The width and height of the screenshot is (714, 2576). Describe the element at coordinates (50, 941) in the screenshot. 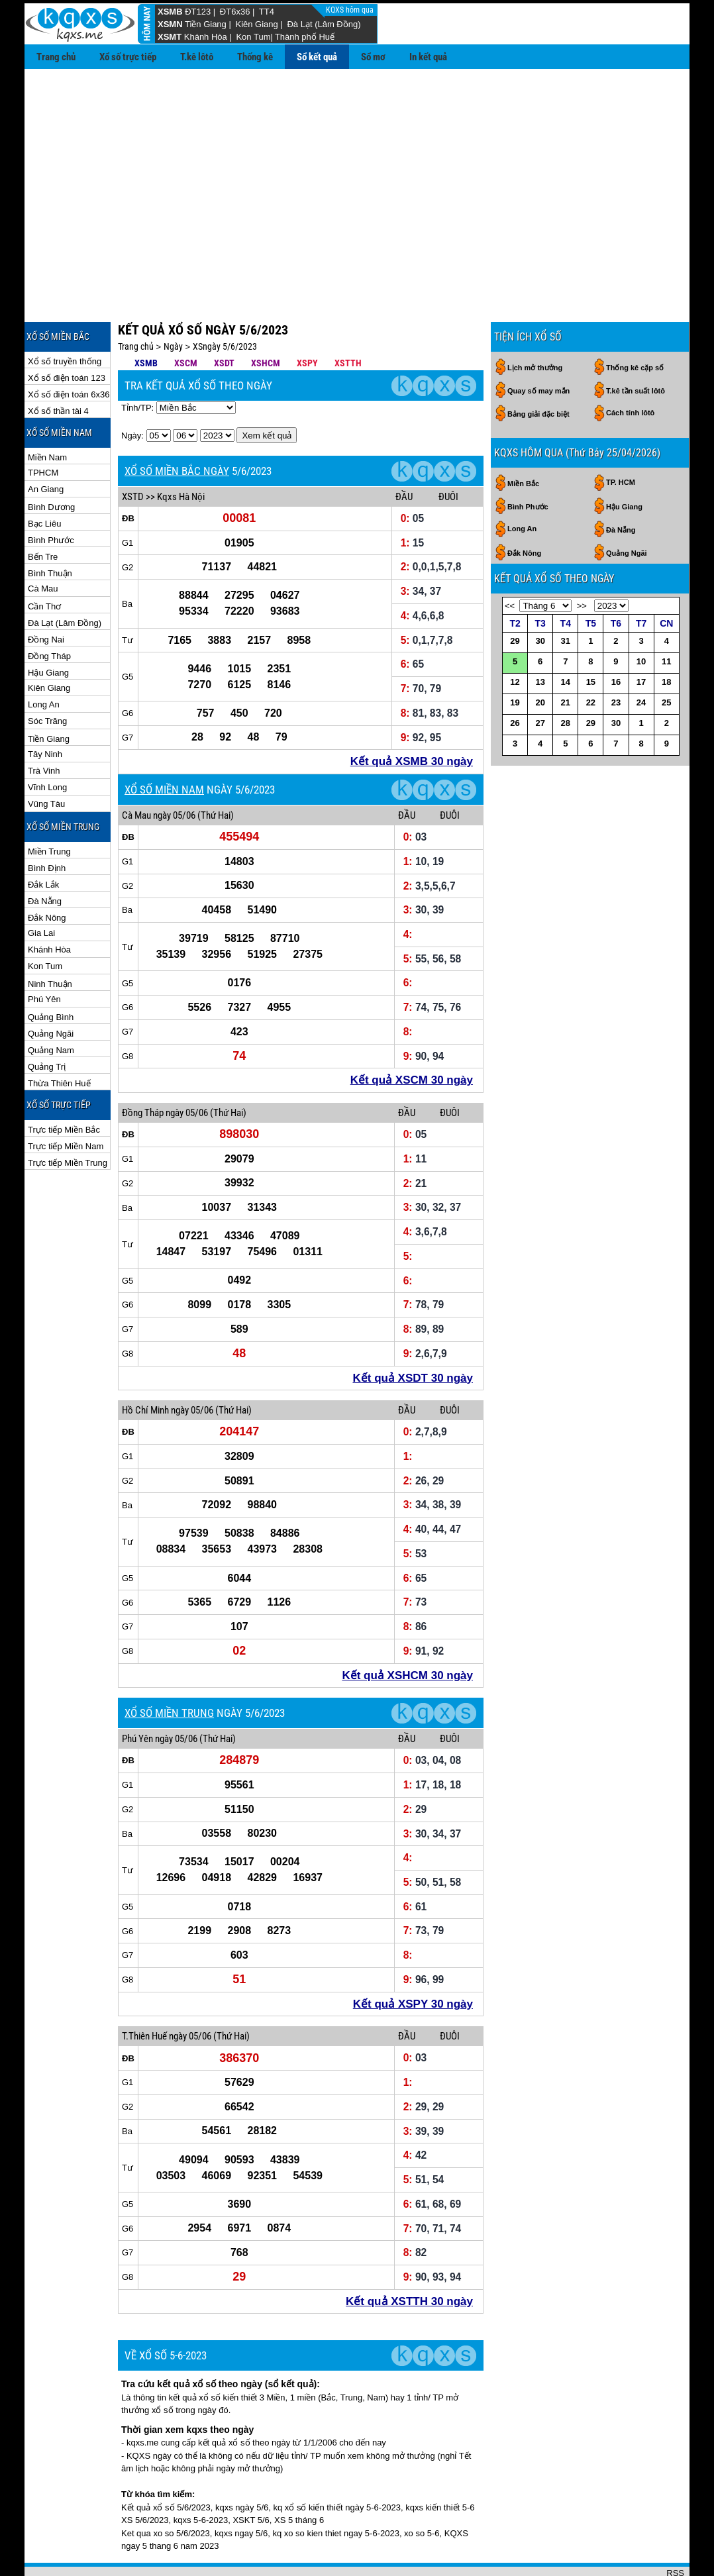

I see `Ninh Thuận` at that location.